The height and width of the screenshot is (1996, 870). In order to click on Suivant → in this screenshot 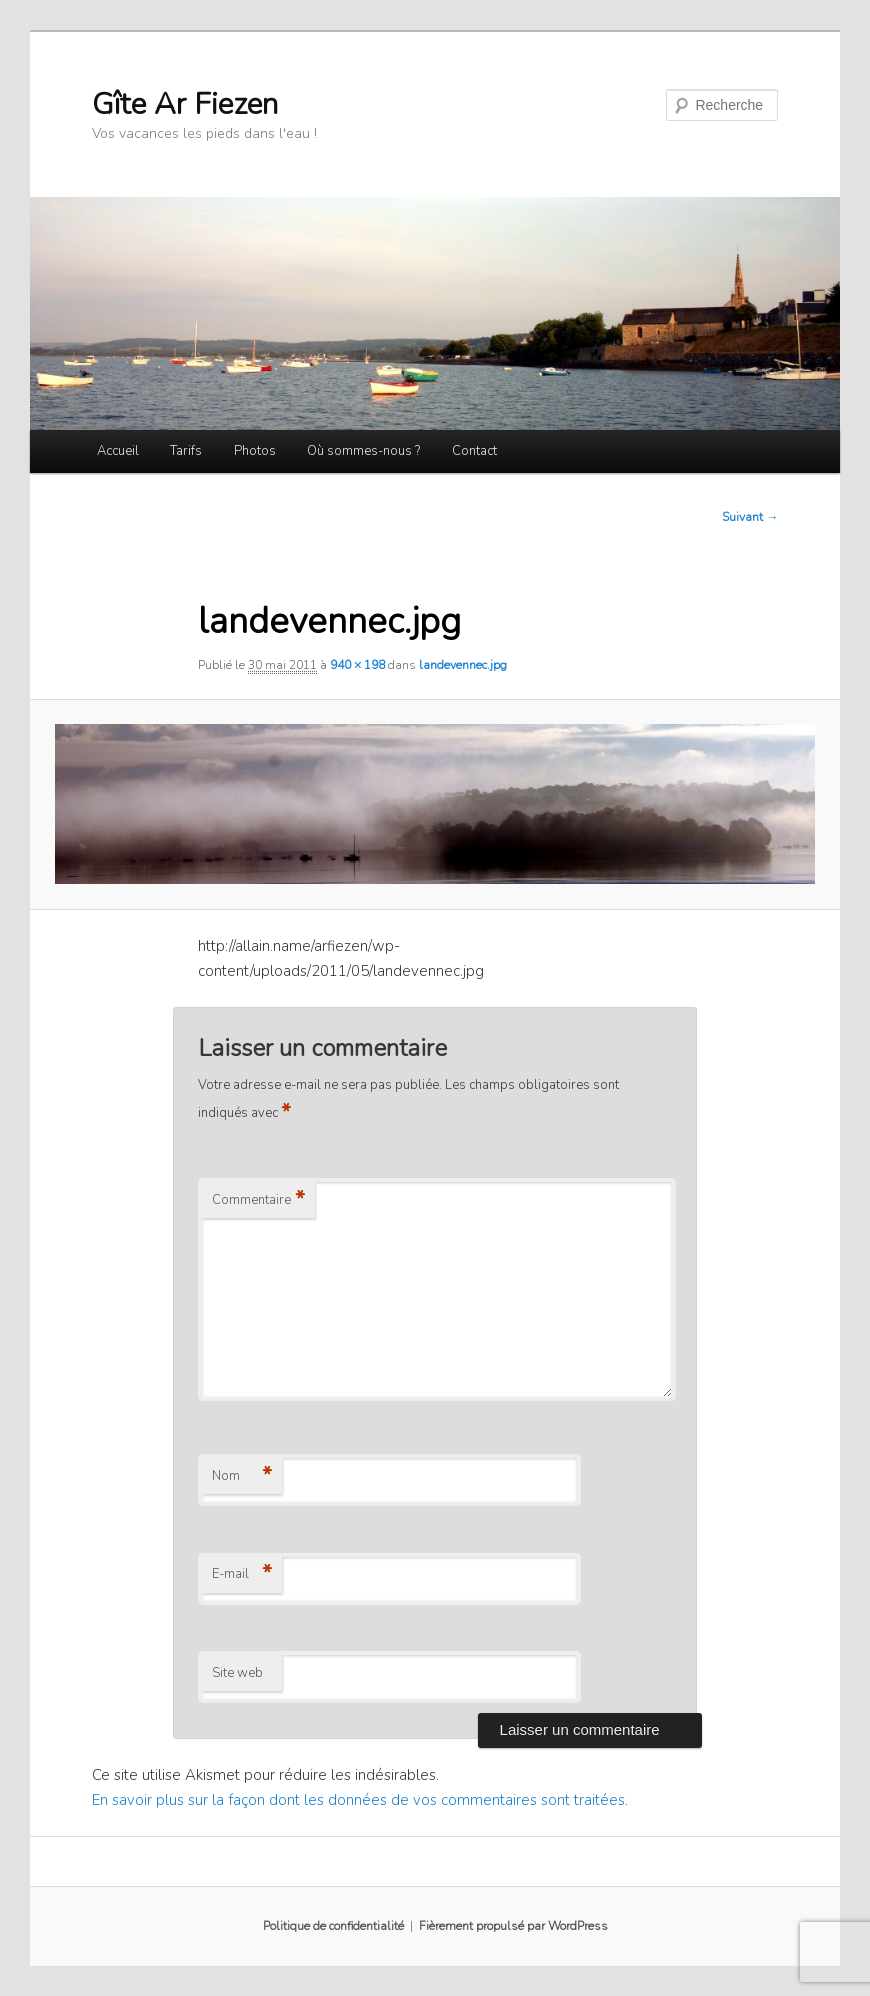, I will do `click(750, 517)`.